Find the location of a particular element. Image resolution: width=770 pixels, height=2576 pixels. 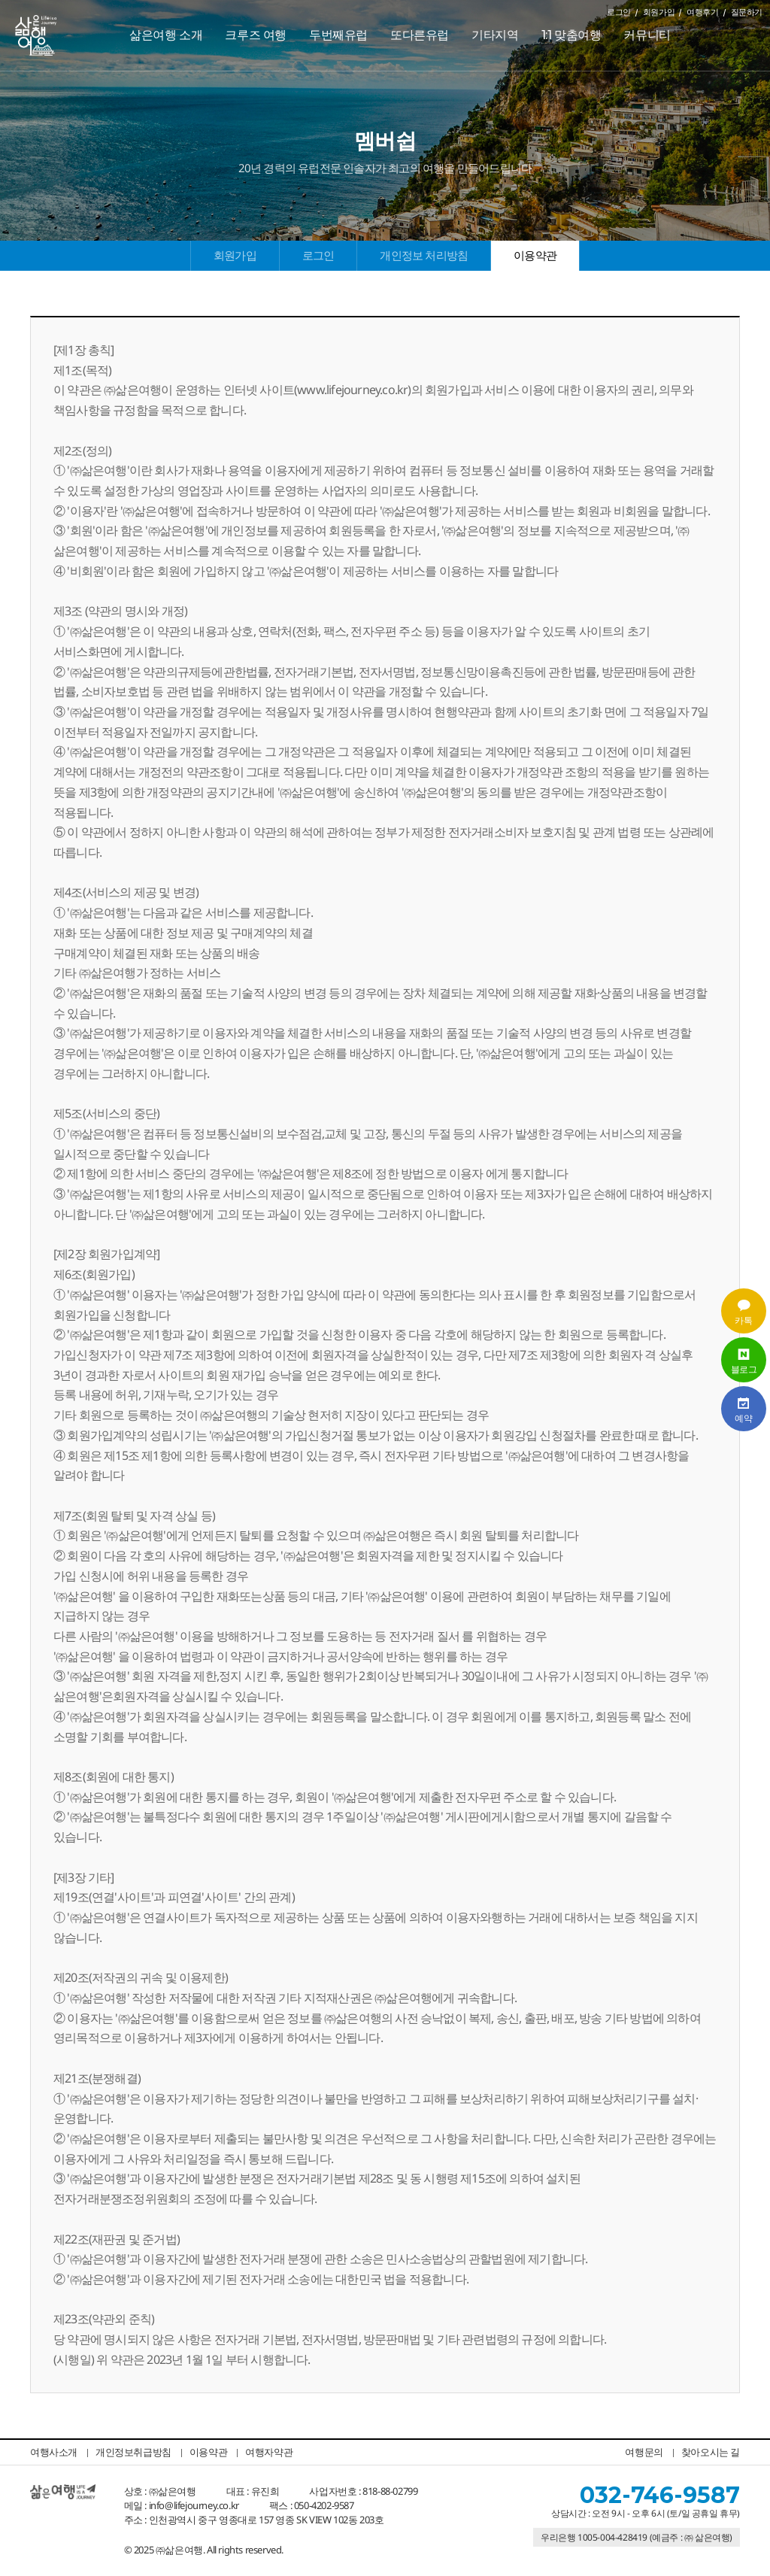

여행자약관 is located at coordinates (269, 2452).